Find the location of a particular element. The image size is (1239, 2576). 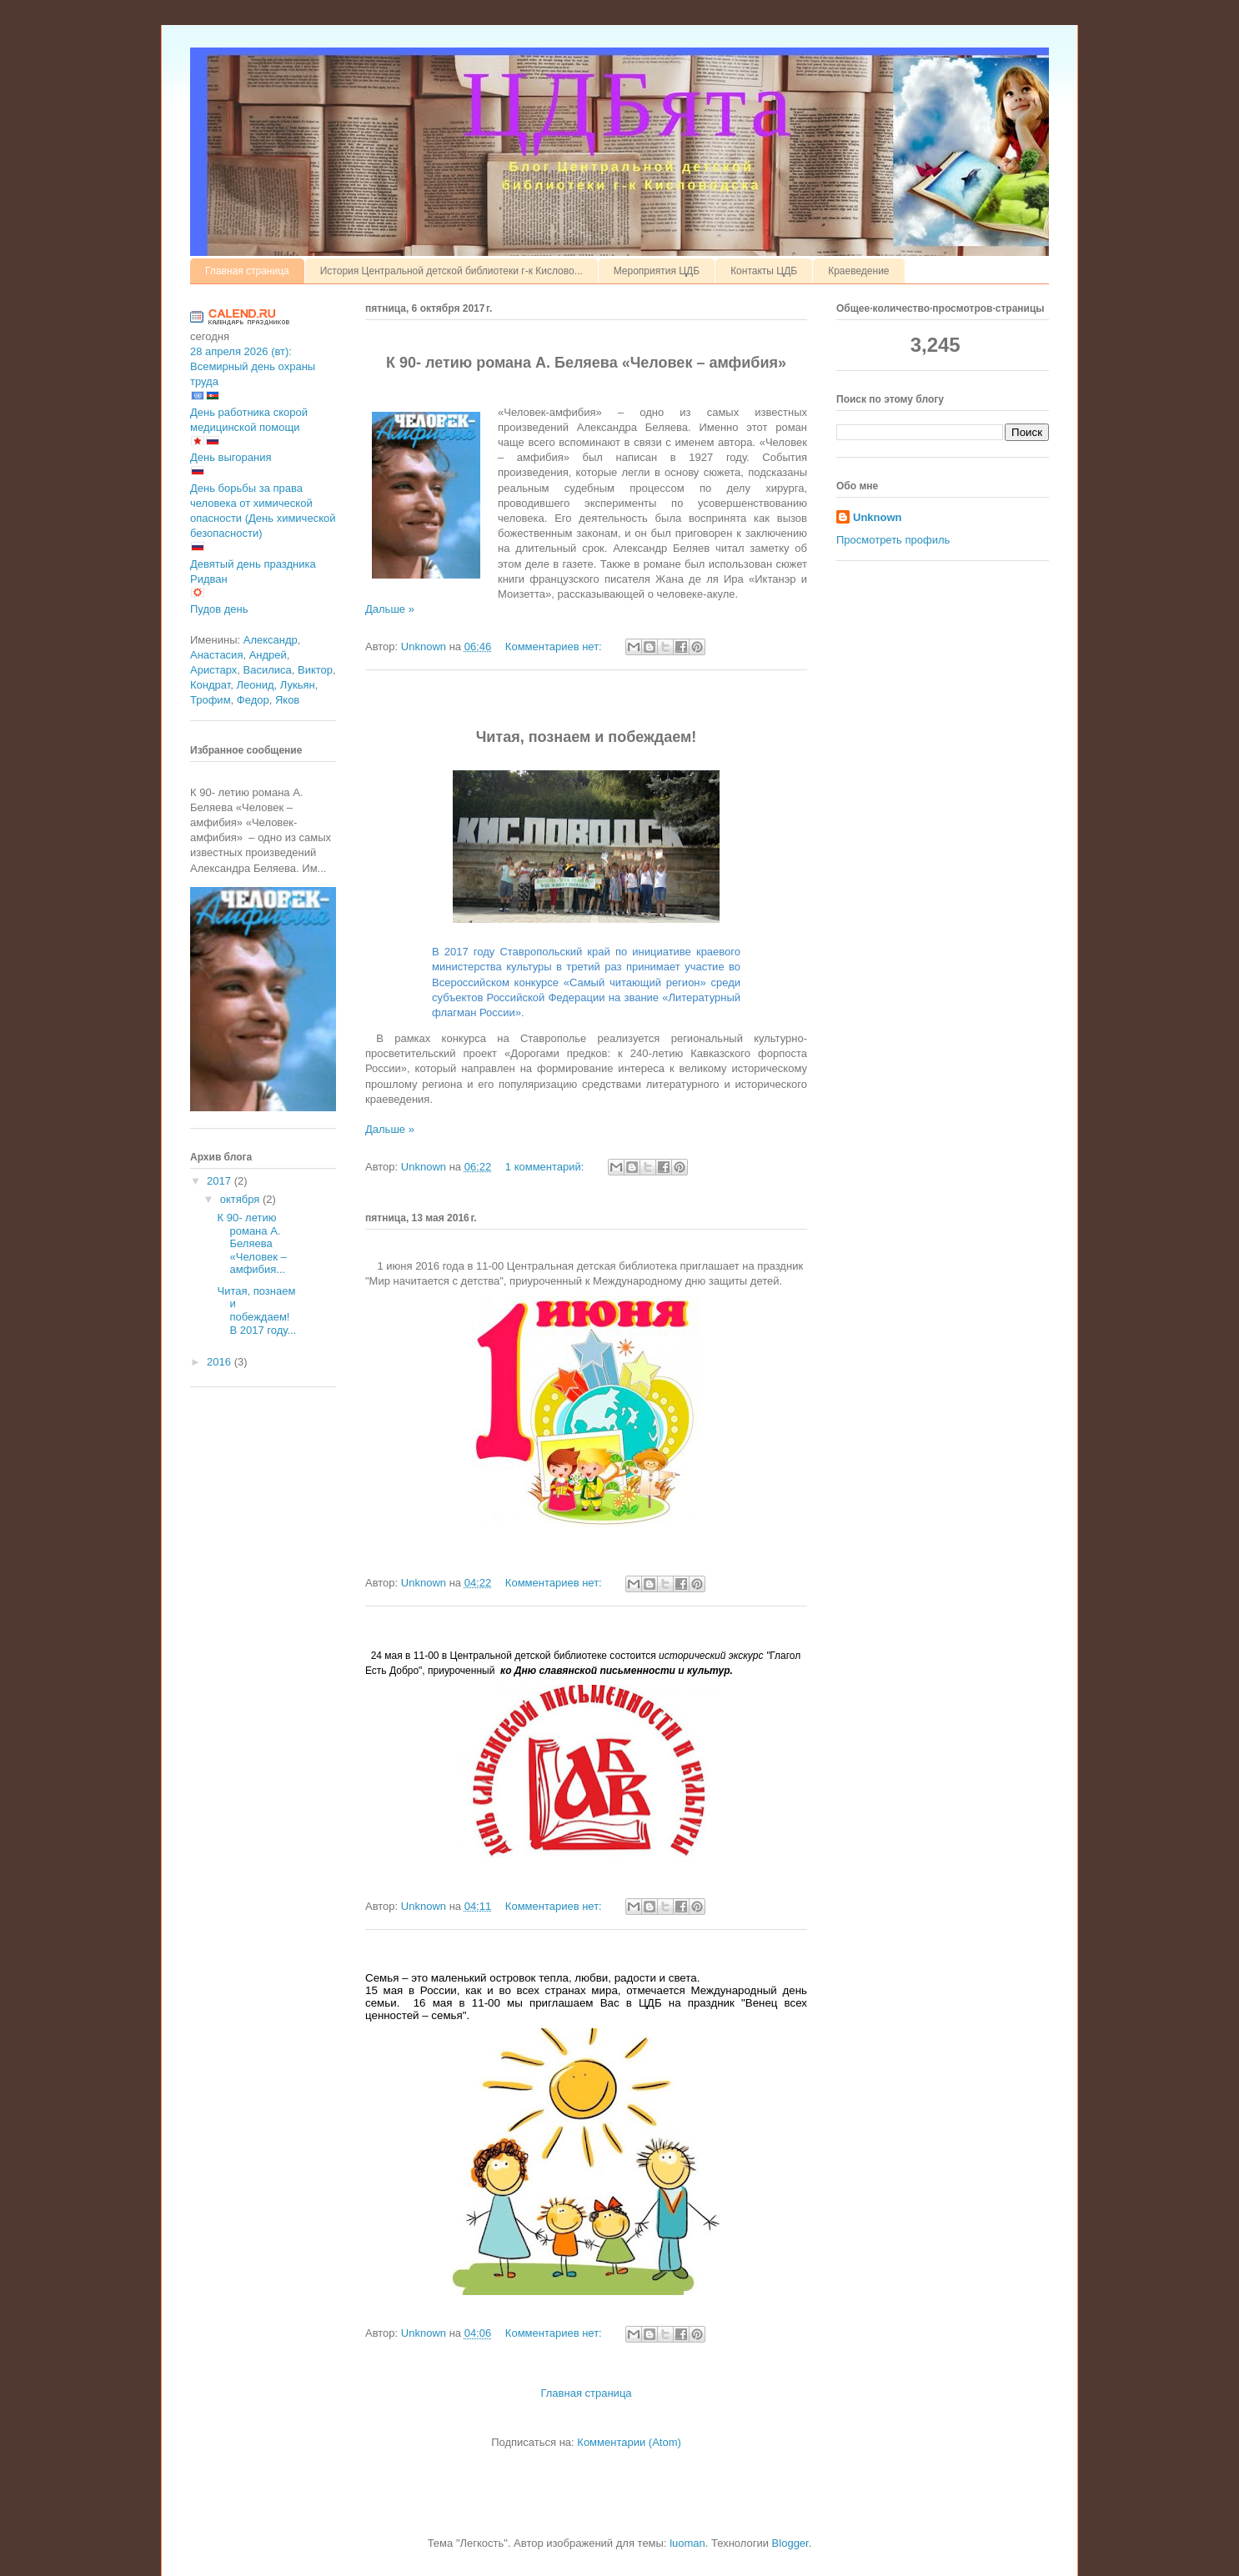

2016 is located at coordinates (220, 1362).